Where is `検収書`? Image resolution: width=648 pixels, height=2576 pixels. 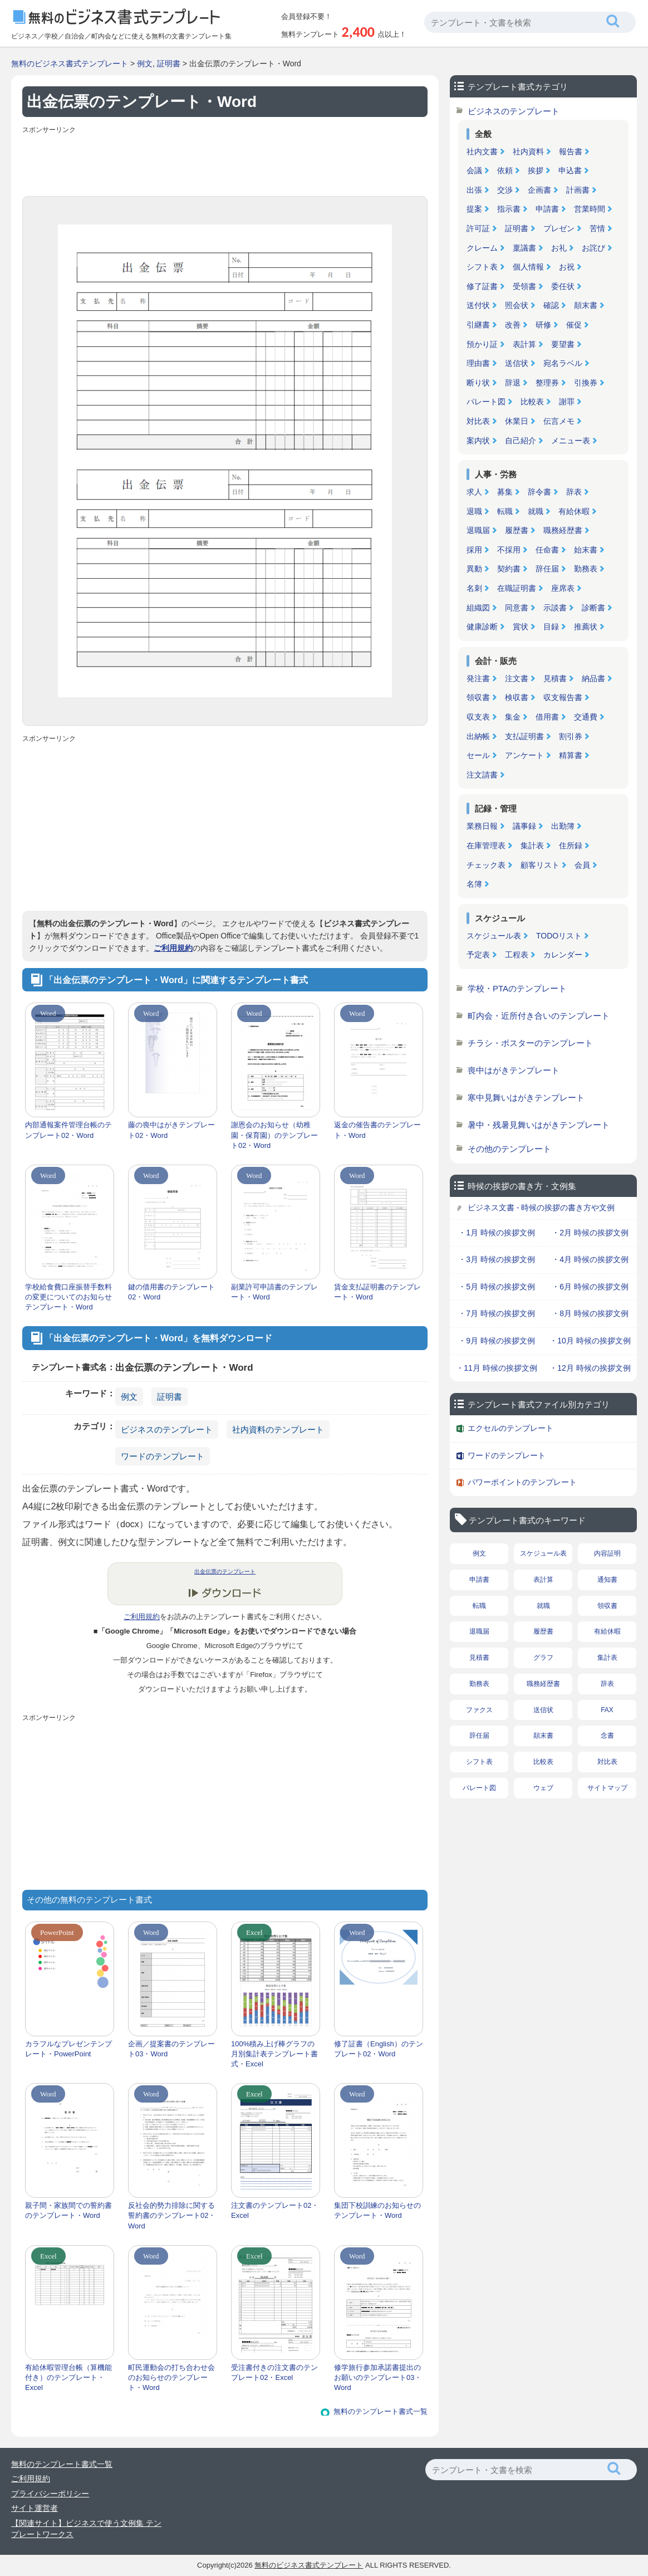 検収書 is located at coordinates (516, 697).